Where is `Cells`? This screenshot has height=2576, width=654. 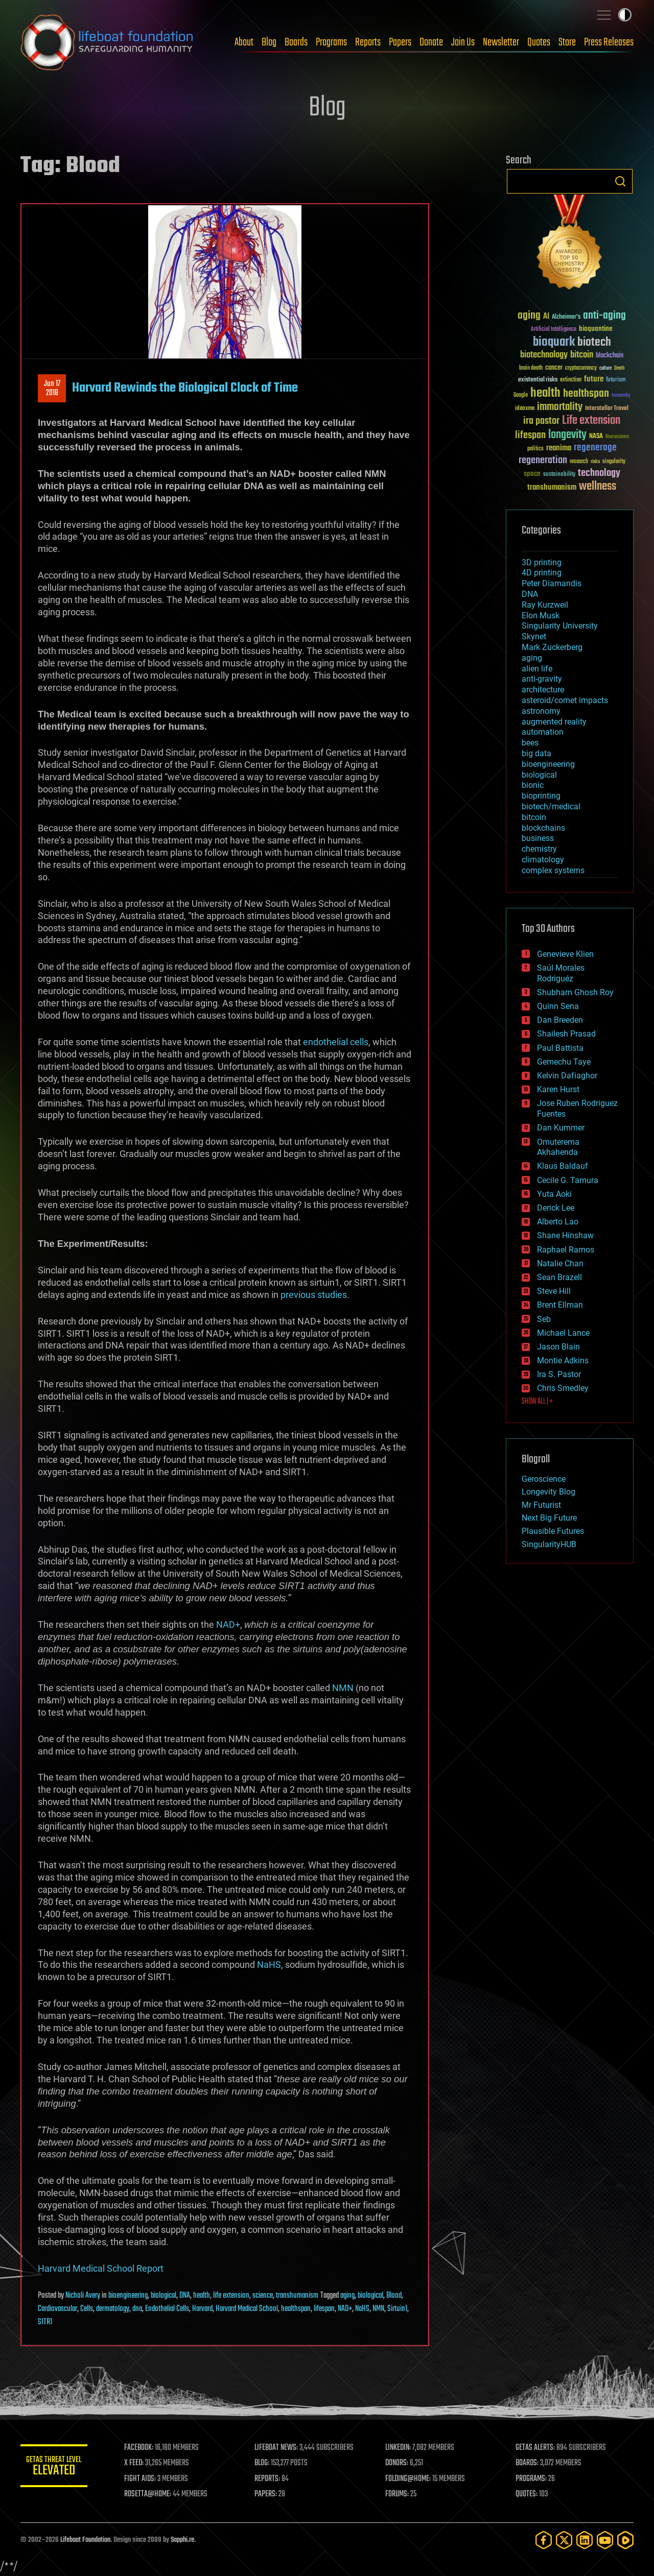 Cells is located at coordinates (86, 2309).